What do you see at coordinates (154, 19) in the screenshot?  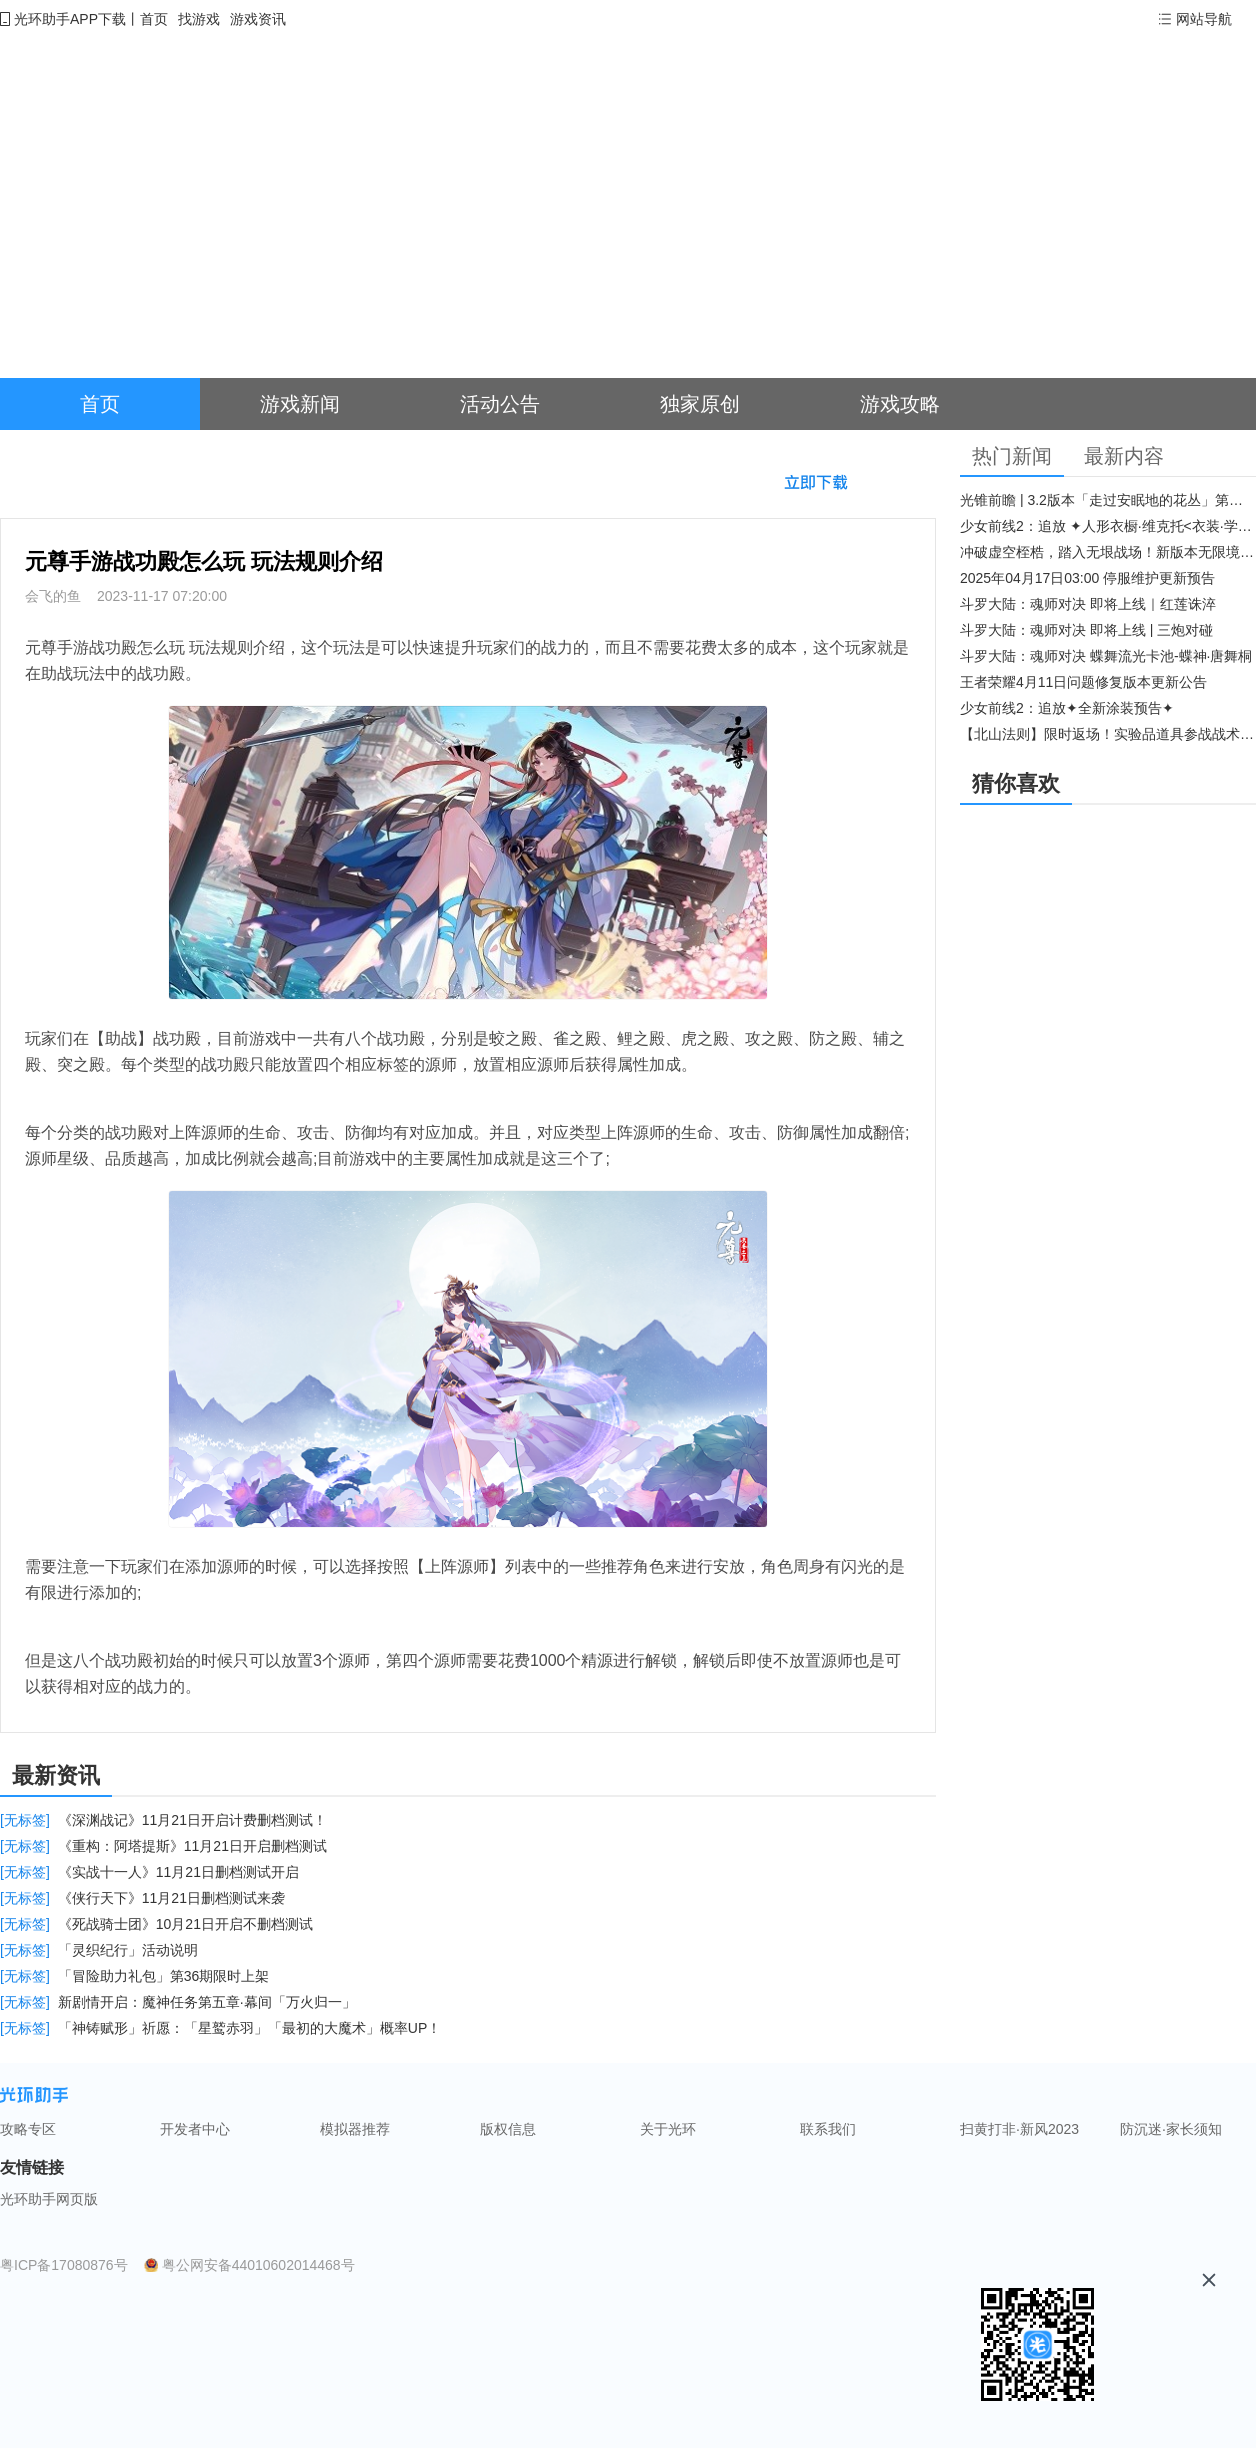 I see `首页` at bounding box center [154, 19].